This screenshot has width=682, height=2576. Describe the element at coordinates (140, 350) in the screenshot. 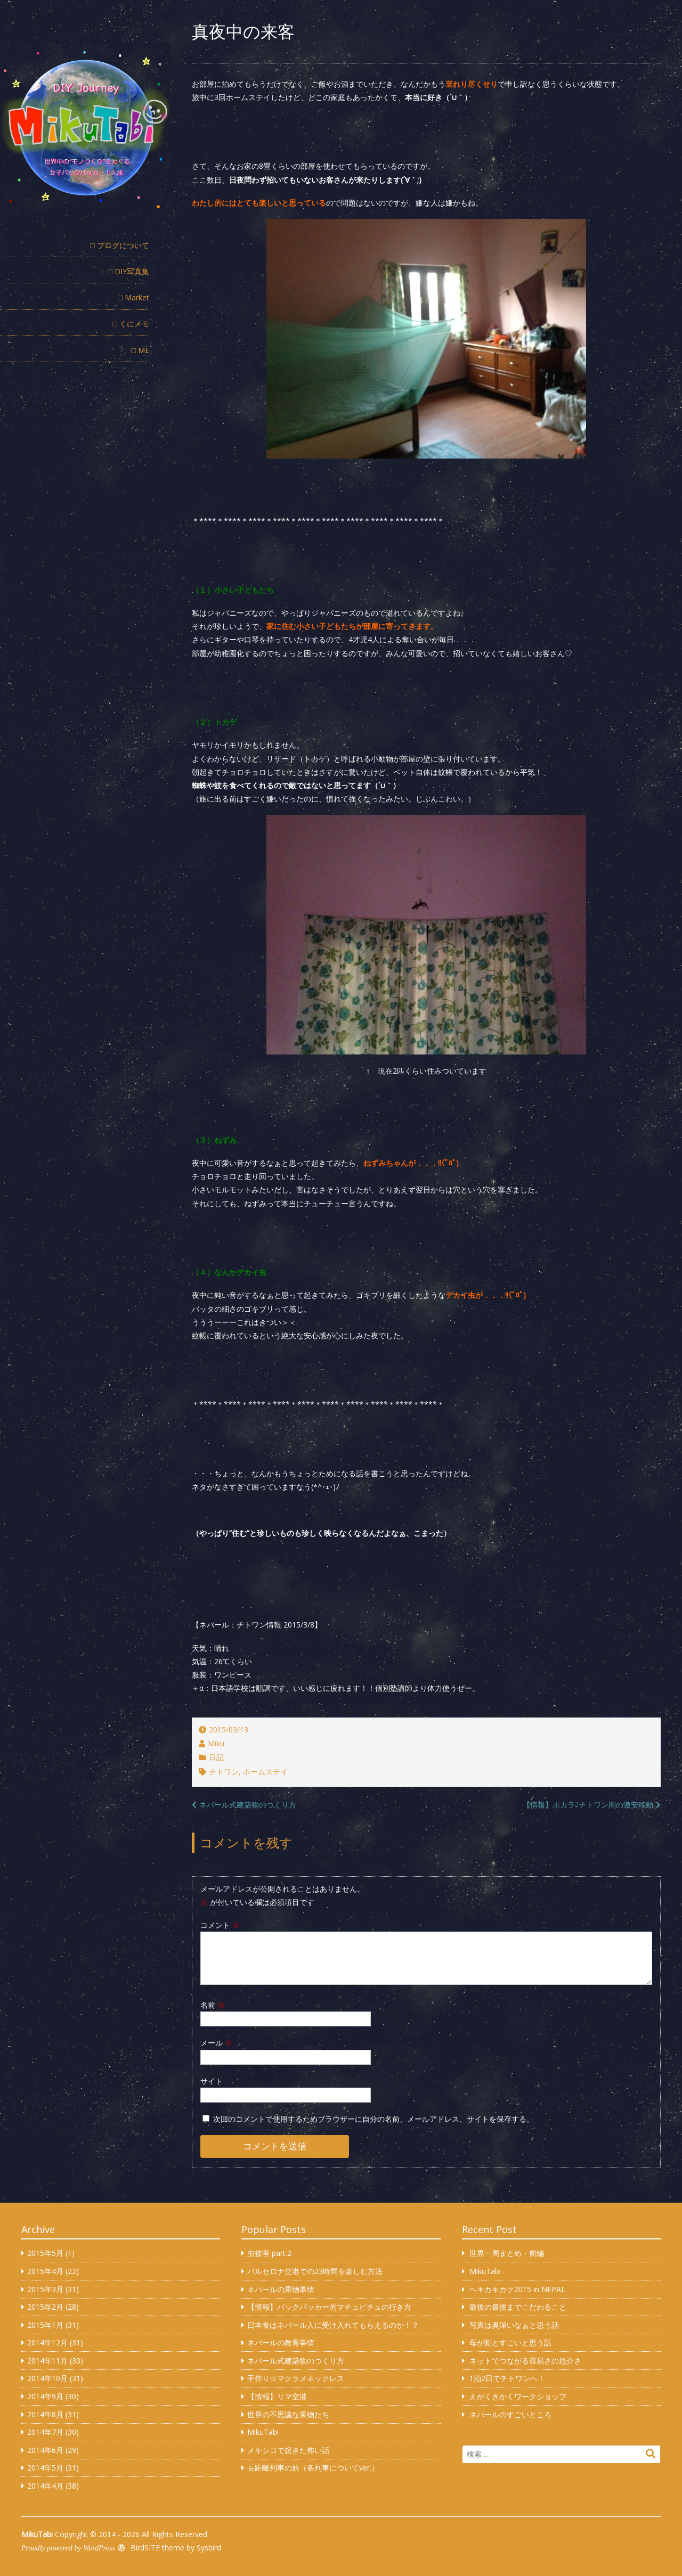

I see `□ ME` at that location.